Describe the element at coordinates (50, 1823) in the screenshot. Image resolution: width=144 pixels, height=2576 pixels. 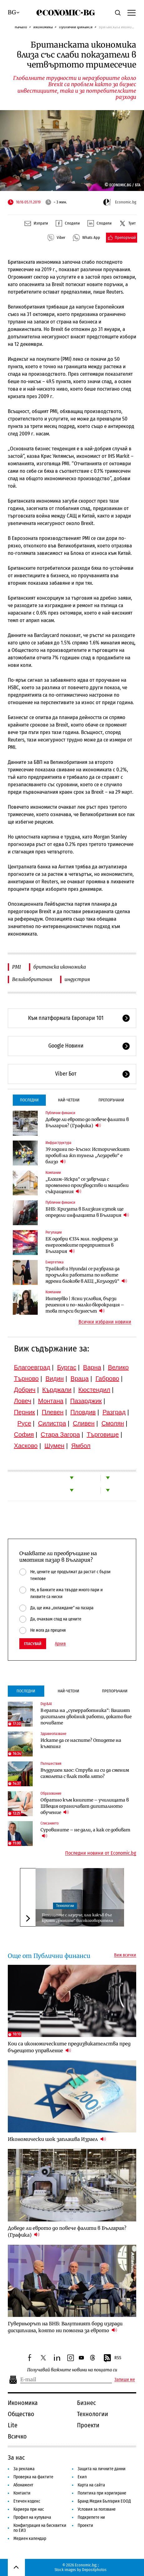
I see `Списанието` at that location.